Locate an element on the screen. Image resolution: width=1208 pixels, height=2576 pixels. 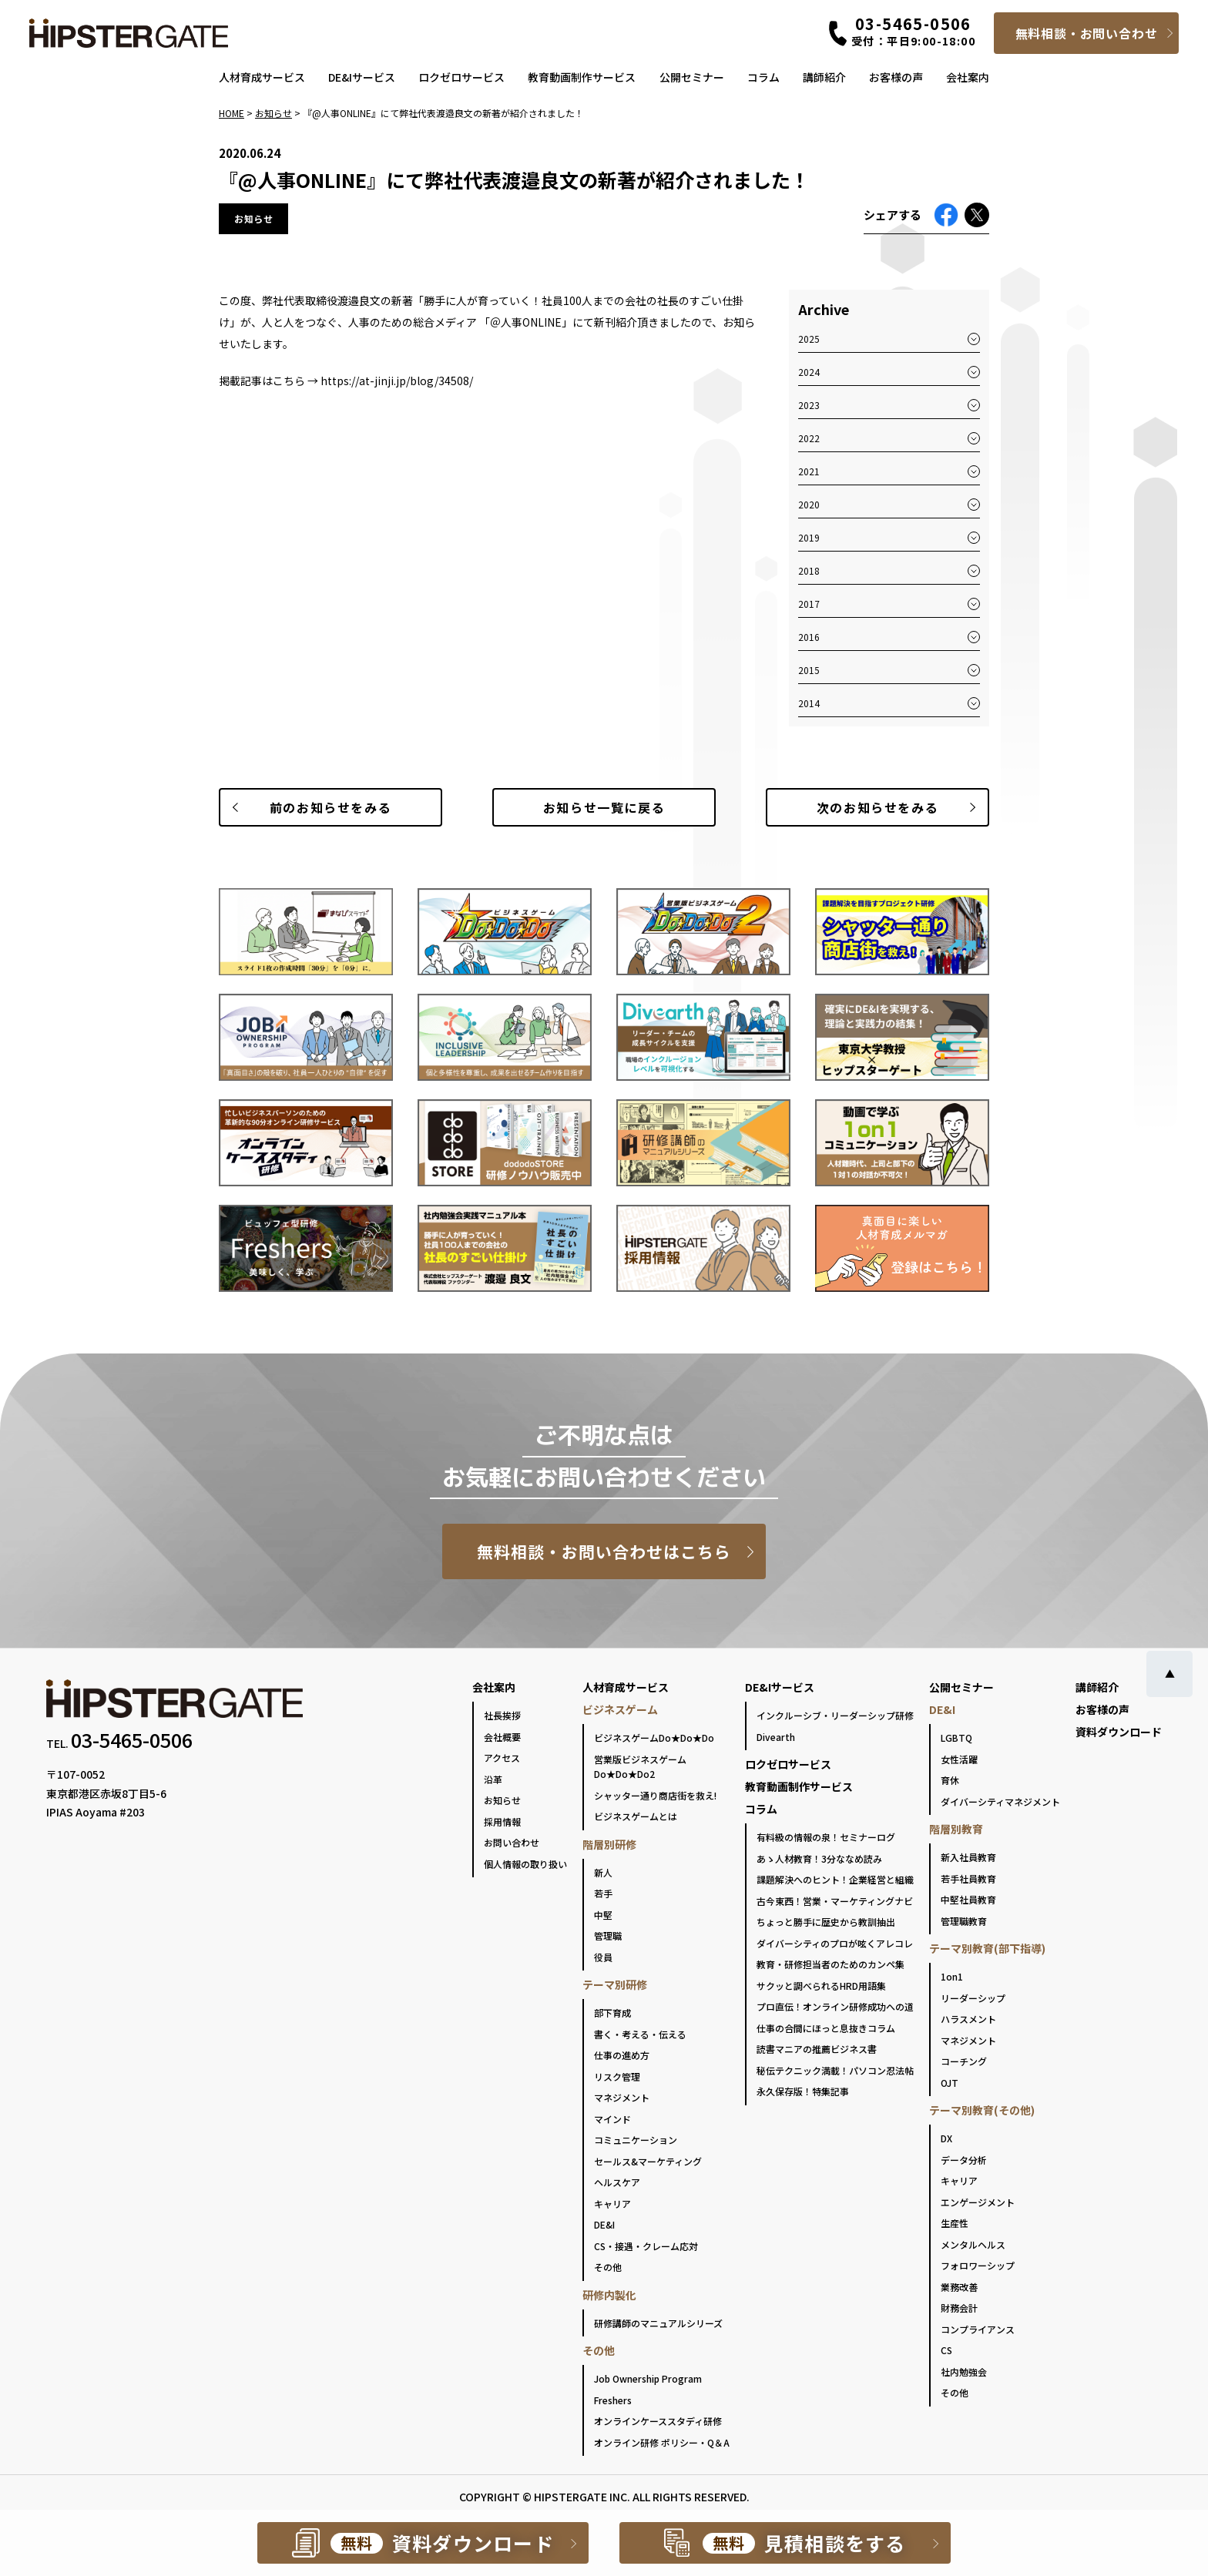
ロクゼロサービス is located at coordinates (461, 77).